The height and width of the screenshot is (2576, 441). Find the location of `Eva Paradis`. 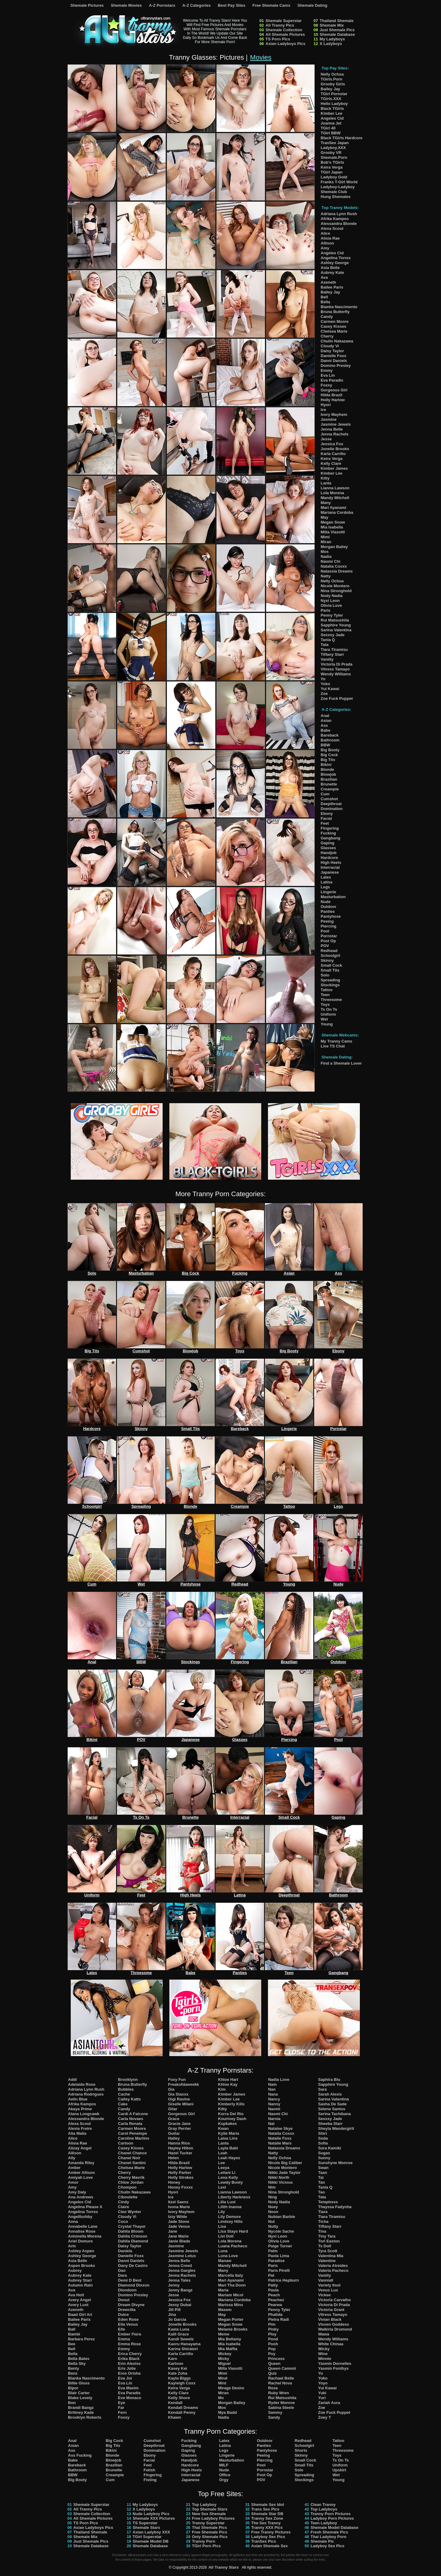

Eva Paradis is located at coordinates (332, 380).